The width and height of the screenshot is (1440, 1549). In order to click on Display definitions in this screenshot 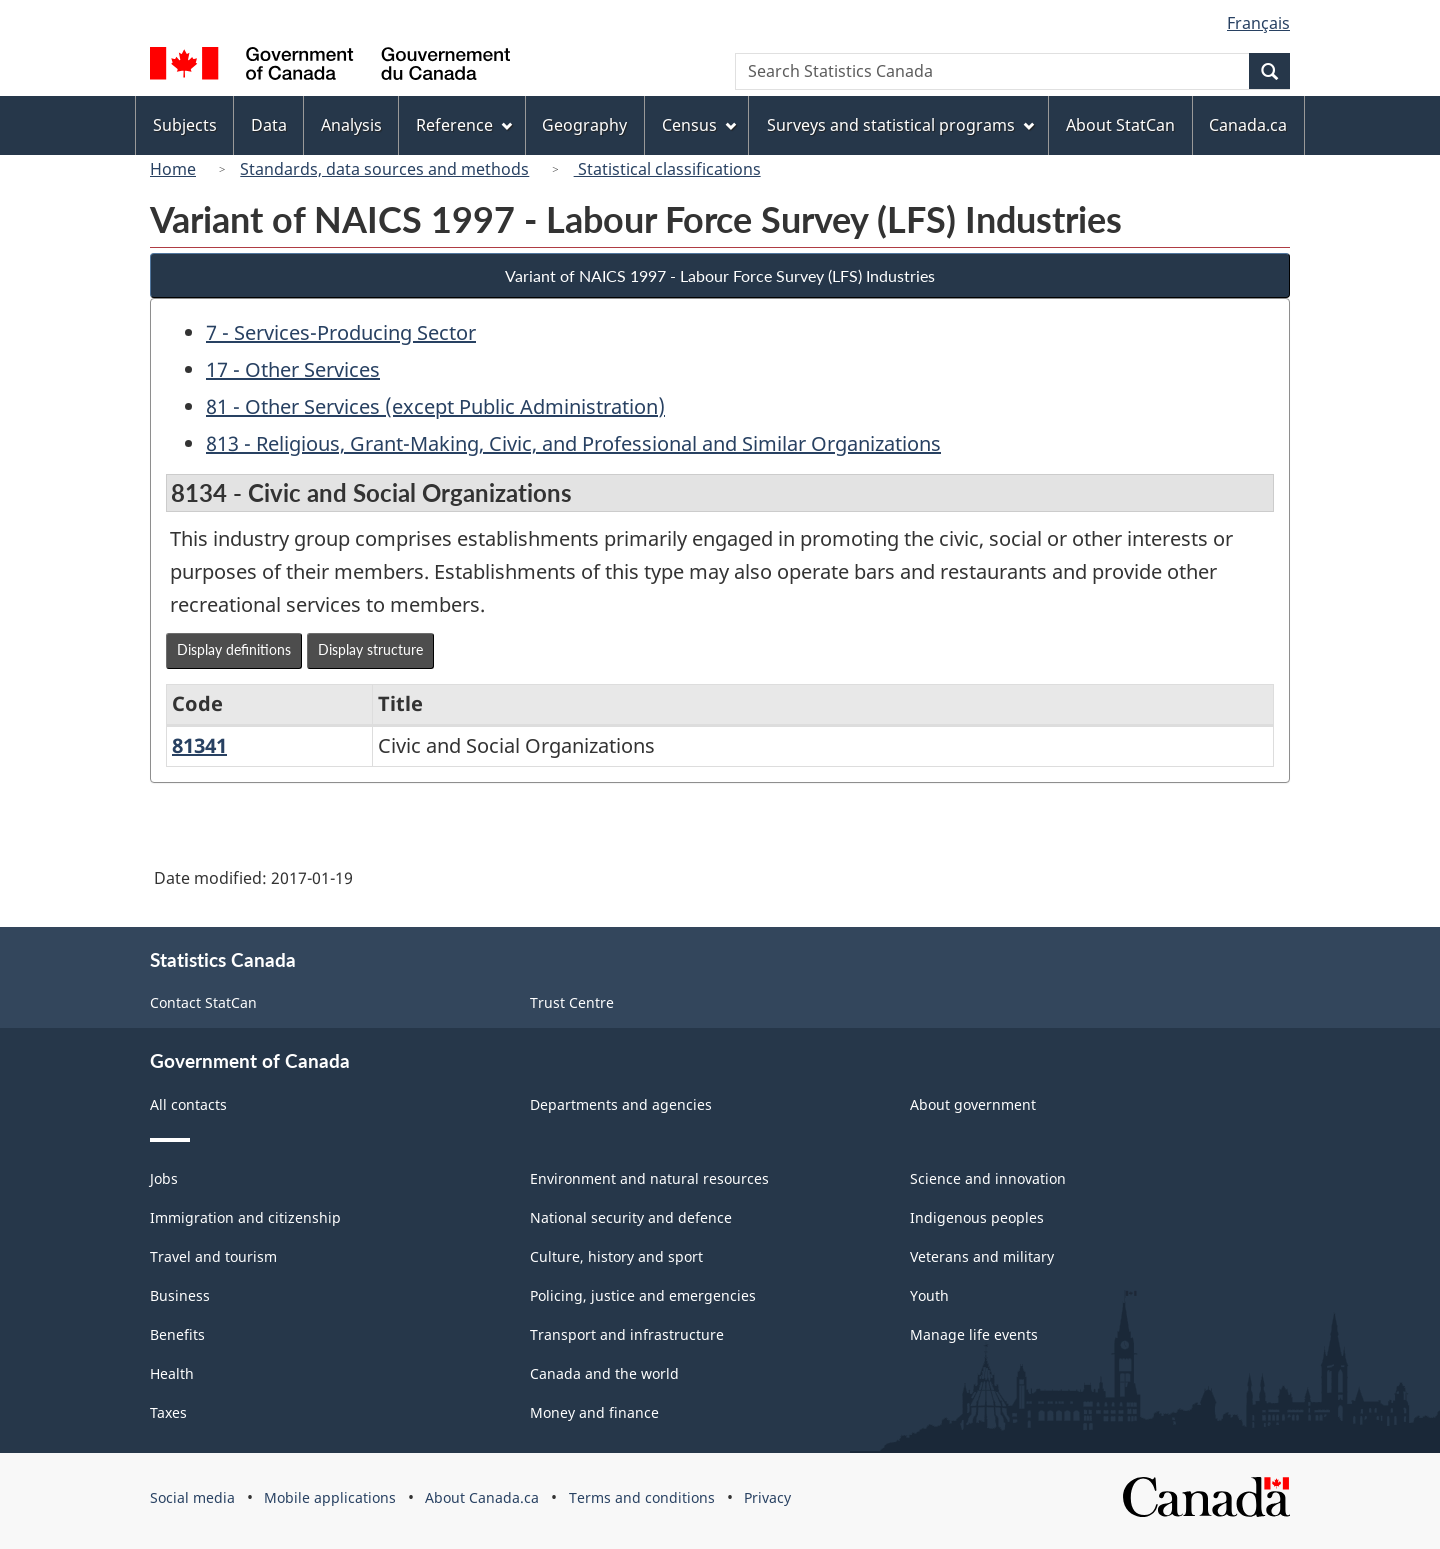, I will do `click(234, 649)`.